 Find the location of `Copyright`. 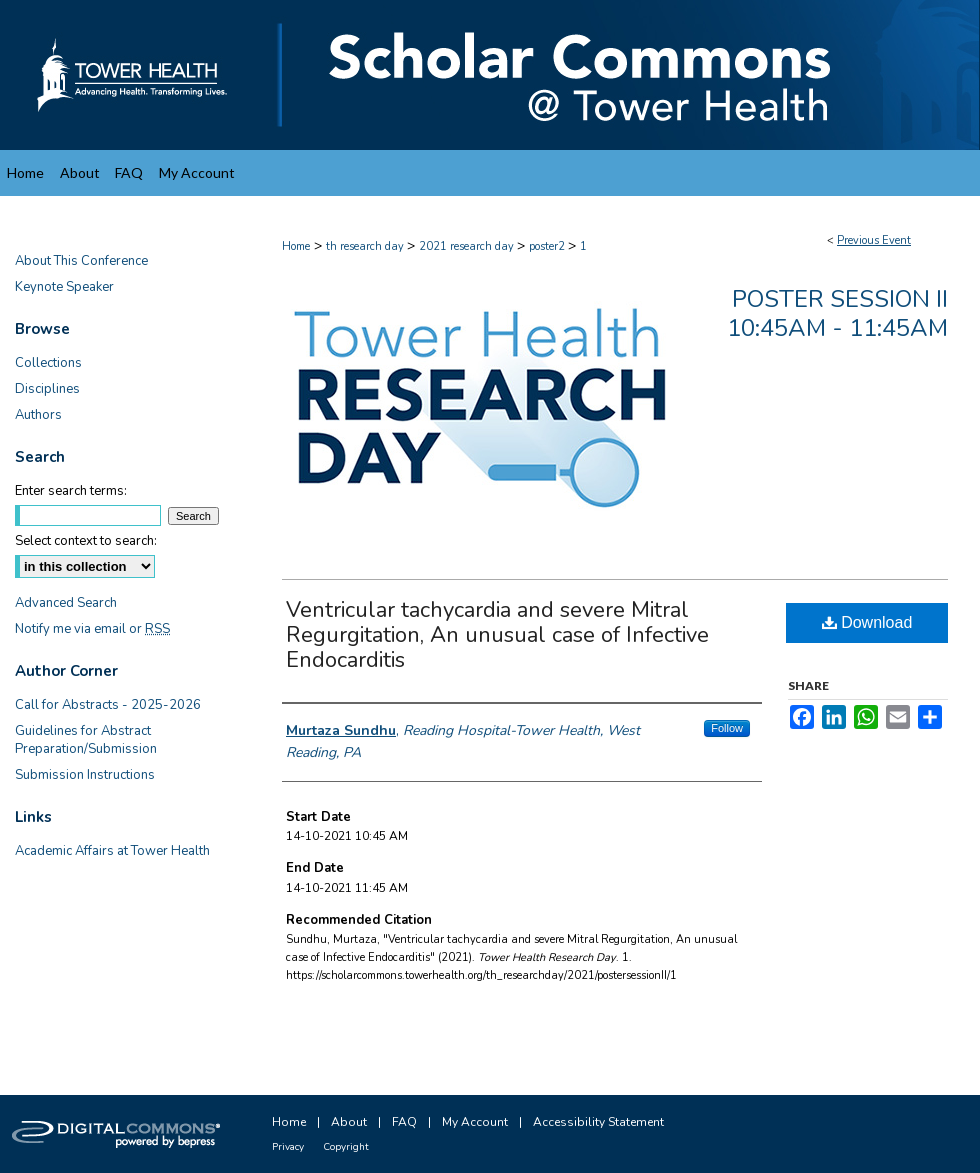

Copyright is located at coordinates (346, 1147).